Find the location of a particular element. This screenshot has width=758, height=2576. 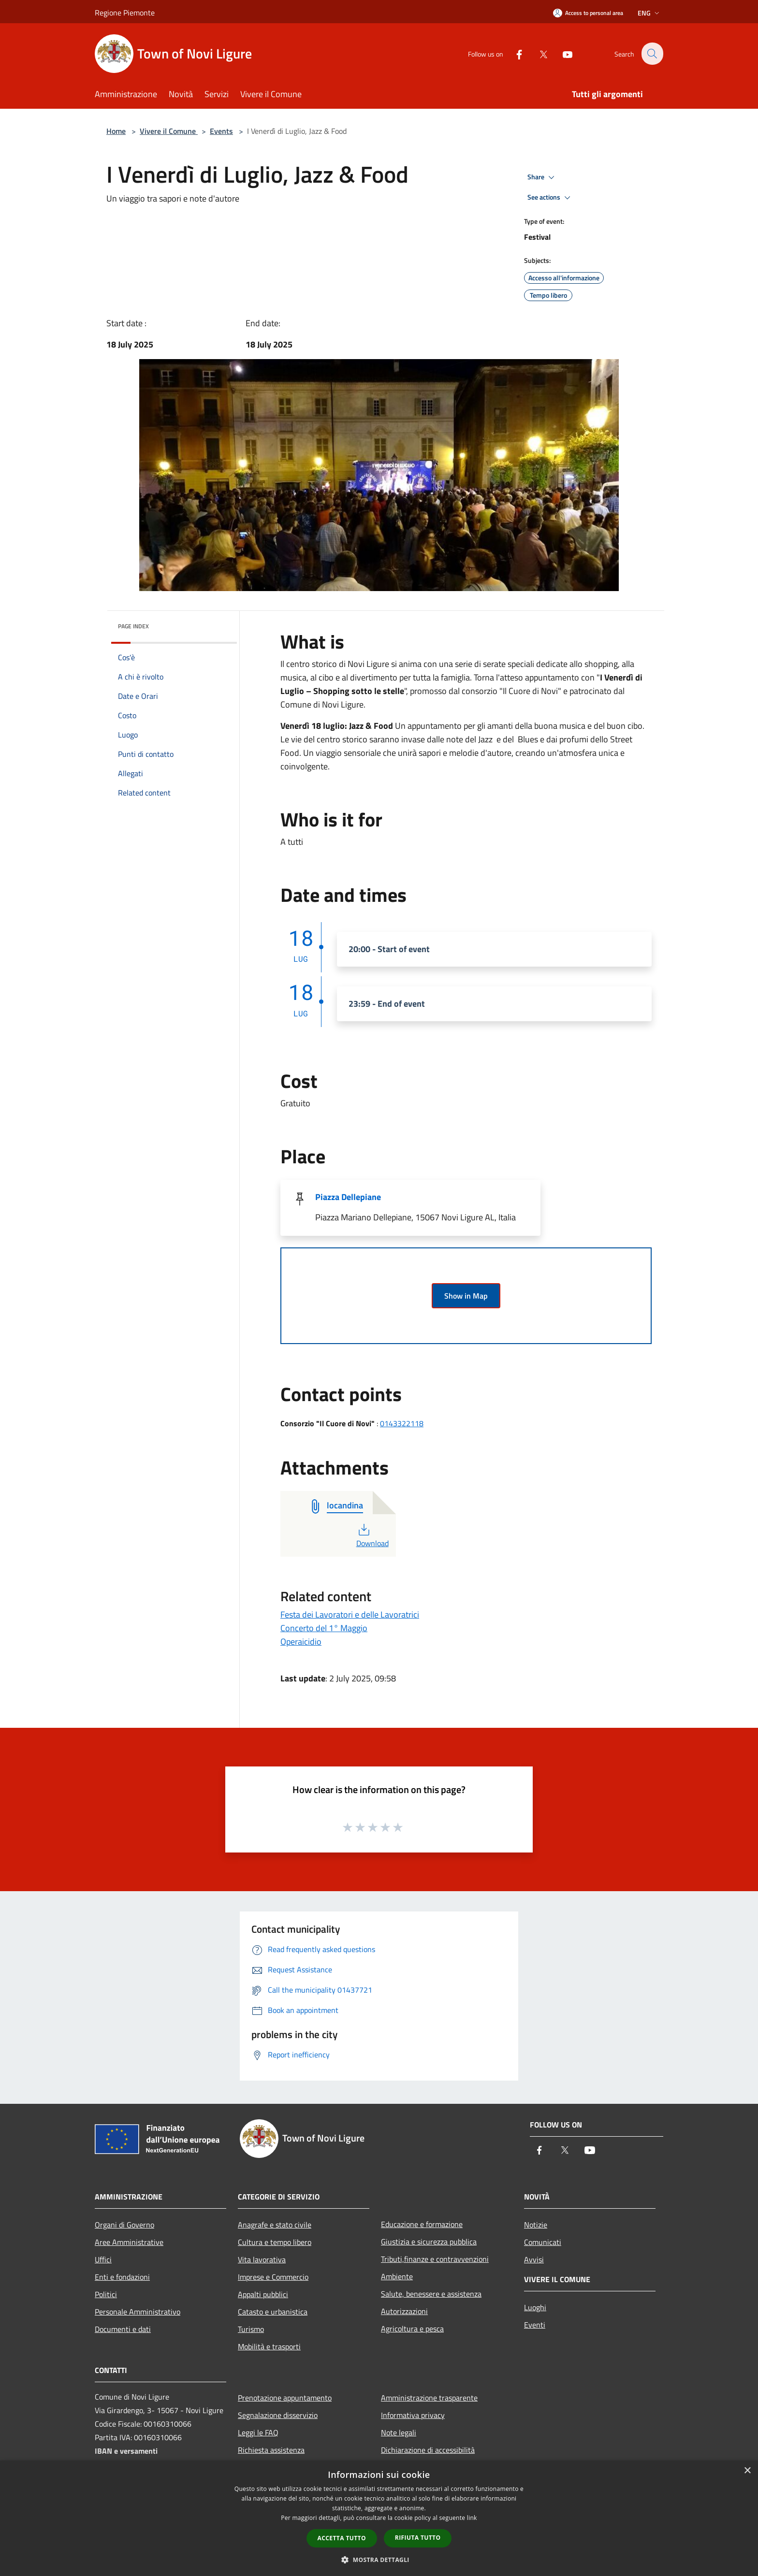

Notizie is located at coordinates (535, 2224).